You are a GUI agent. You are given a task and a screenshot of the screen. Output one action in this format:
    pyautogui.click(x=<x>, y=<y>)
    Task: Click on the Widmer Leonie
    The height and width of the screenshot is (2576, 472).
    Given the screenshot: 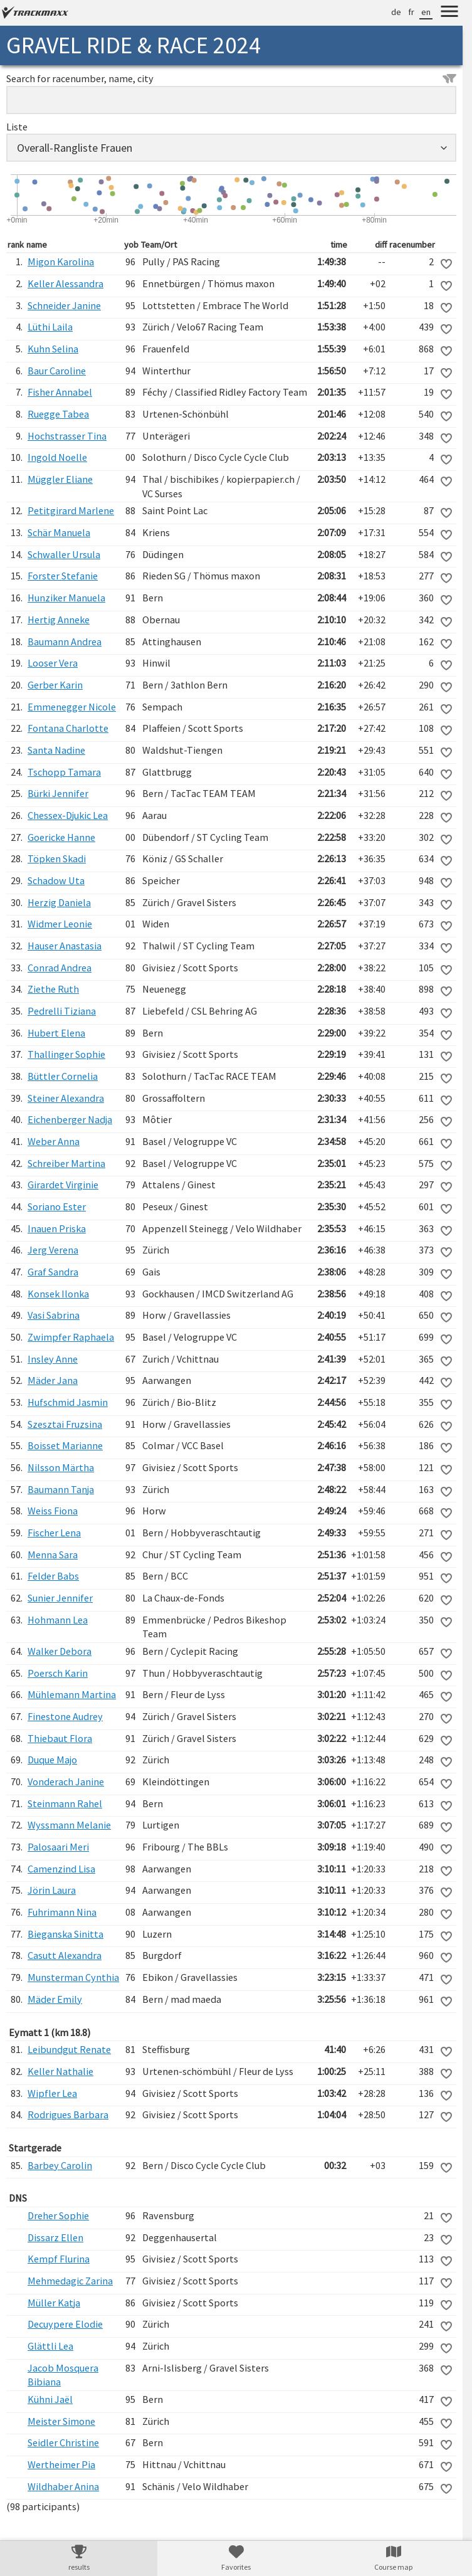 What is the action you would take?
    pyautogui.click(x=60, y=923)
    